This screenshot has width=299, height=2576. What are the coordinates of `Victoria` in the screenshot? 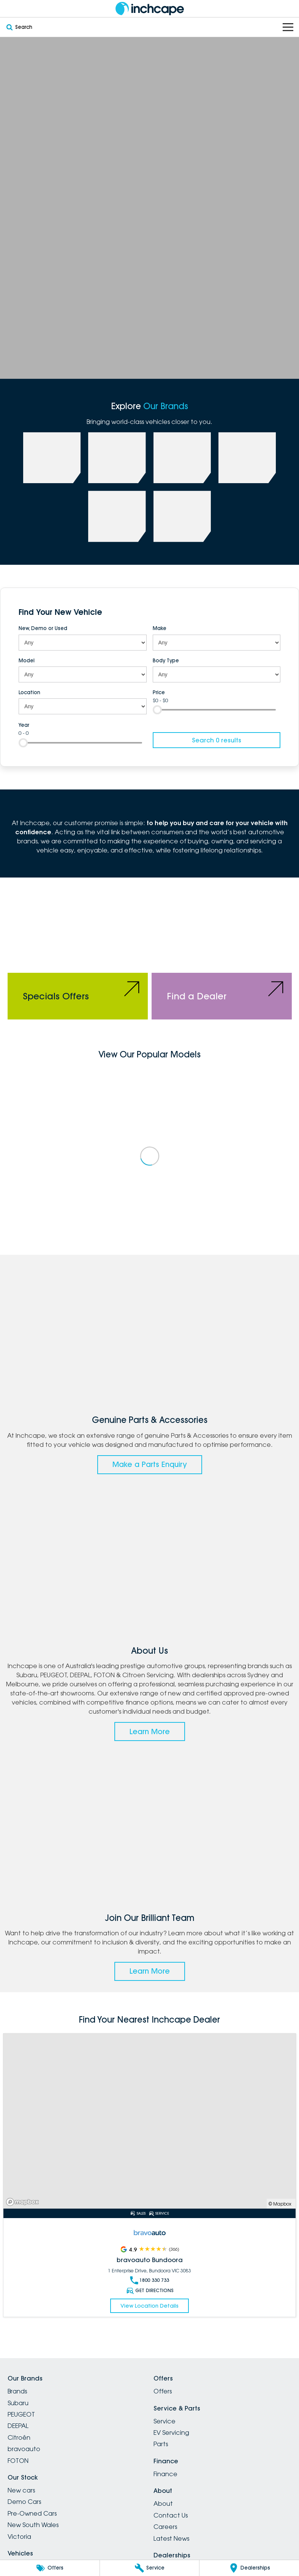 It's located at (19, 2536).